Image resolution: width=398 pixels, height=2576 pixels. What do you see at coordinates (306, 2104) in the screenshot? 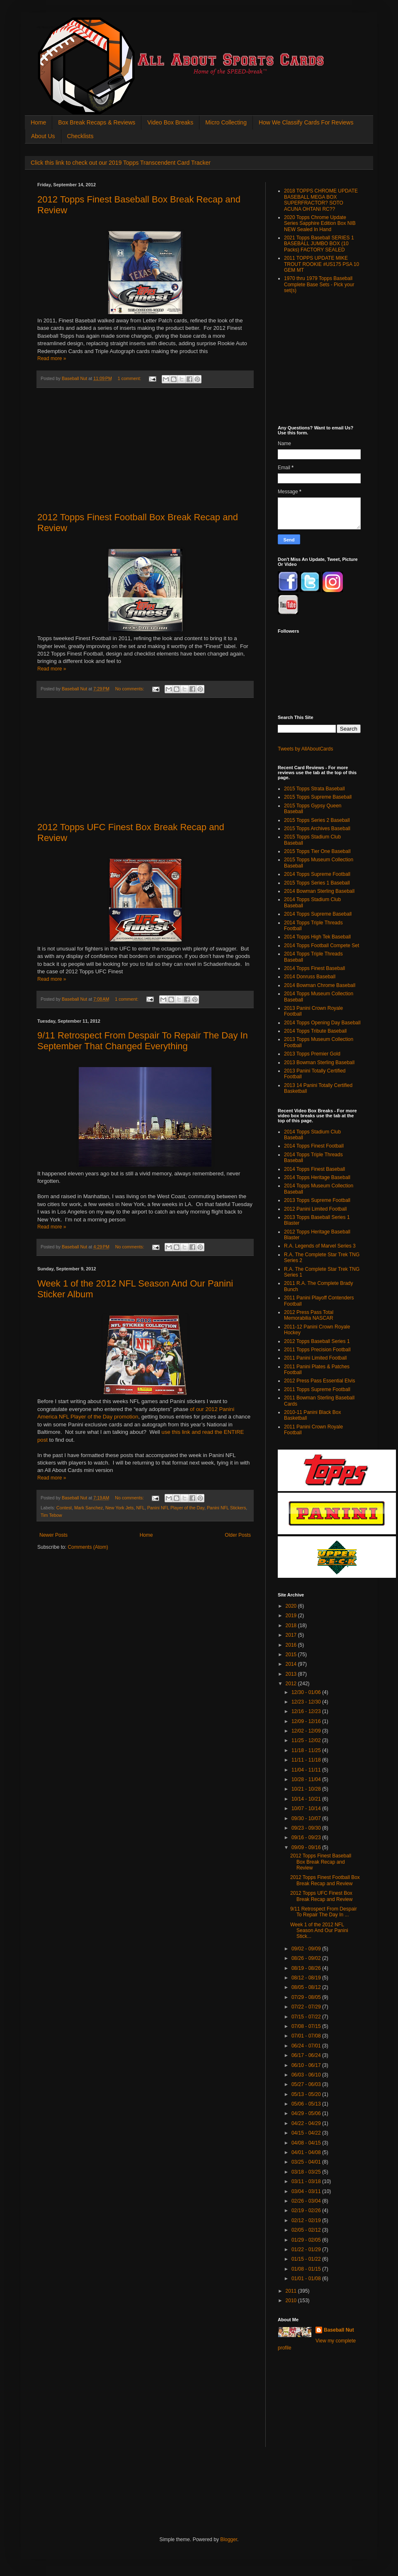
I see `05/06 - 05/13` at bounding box center [306, 2104].